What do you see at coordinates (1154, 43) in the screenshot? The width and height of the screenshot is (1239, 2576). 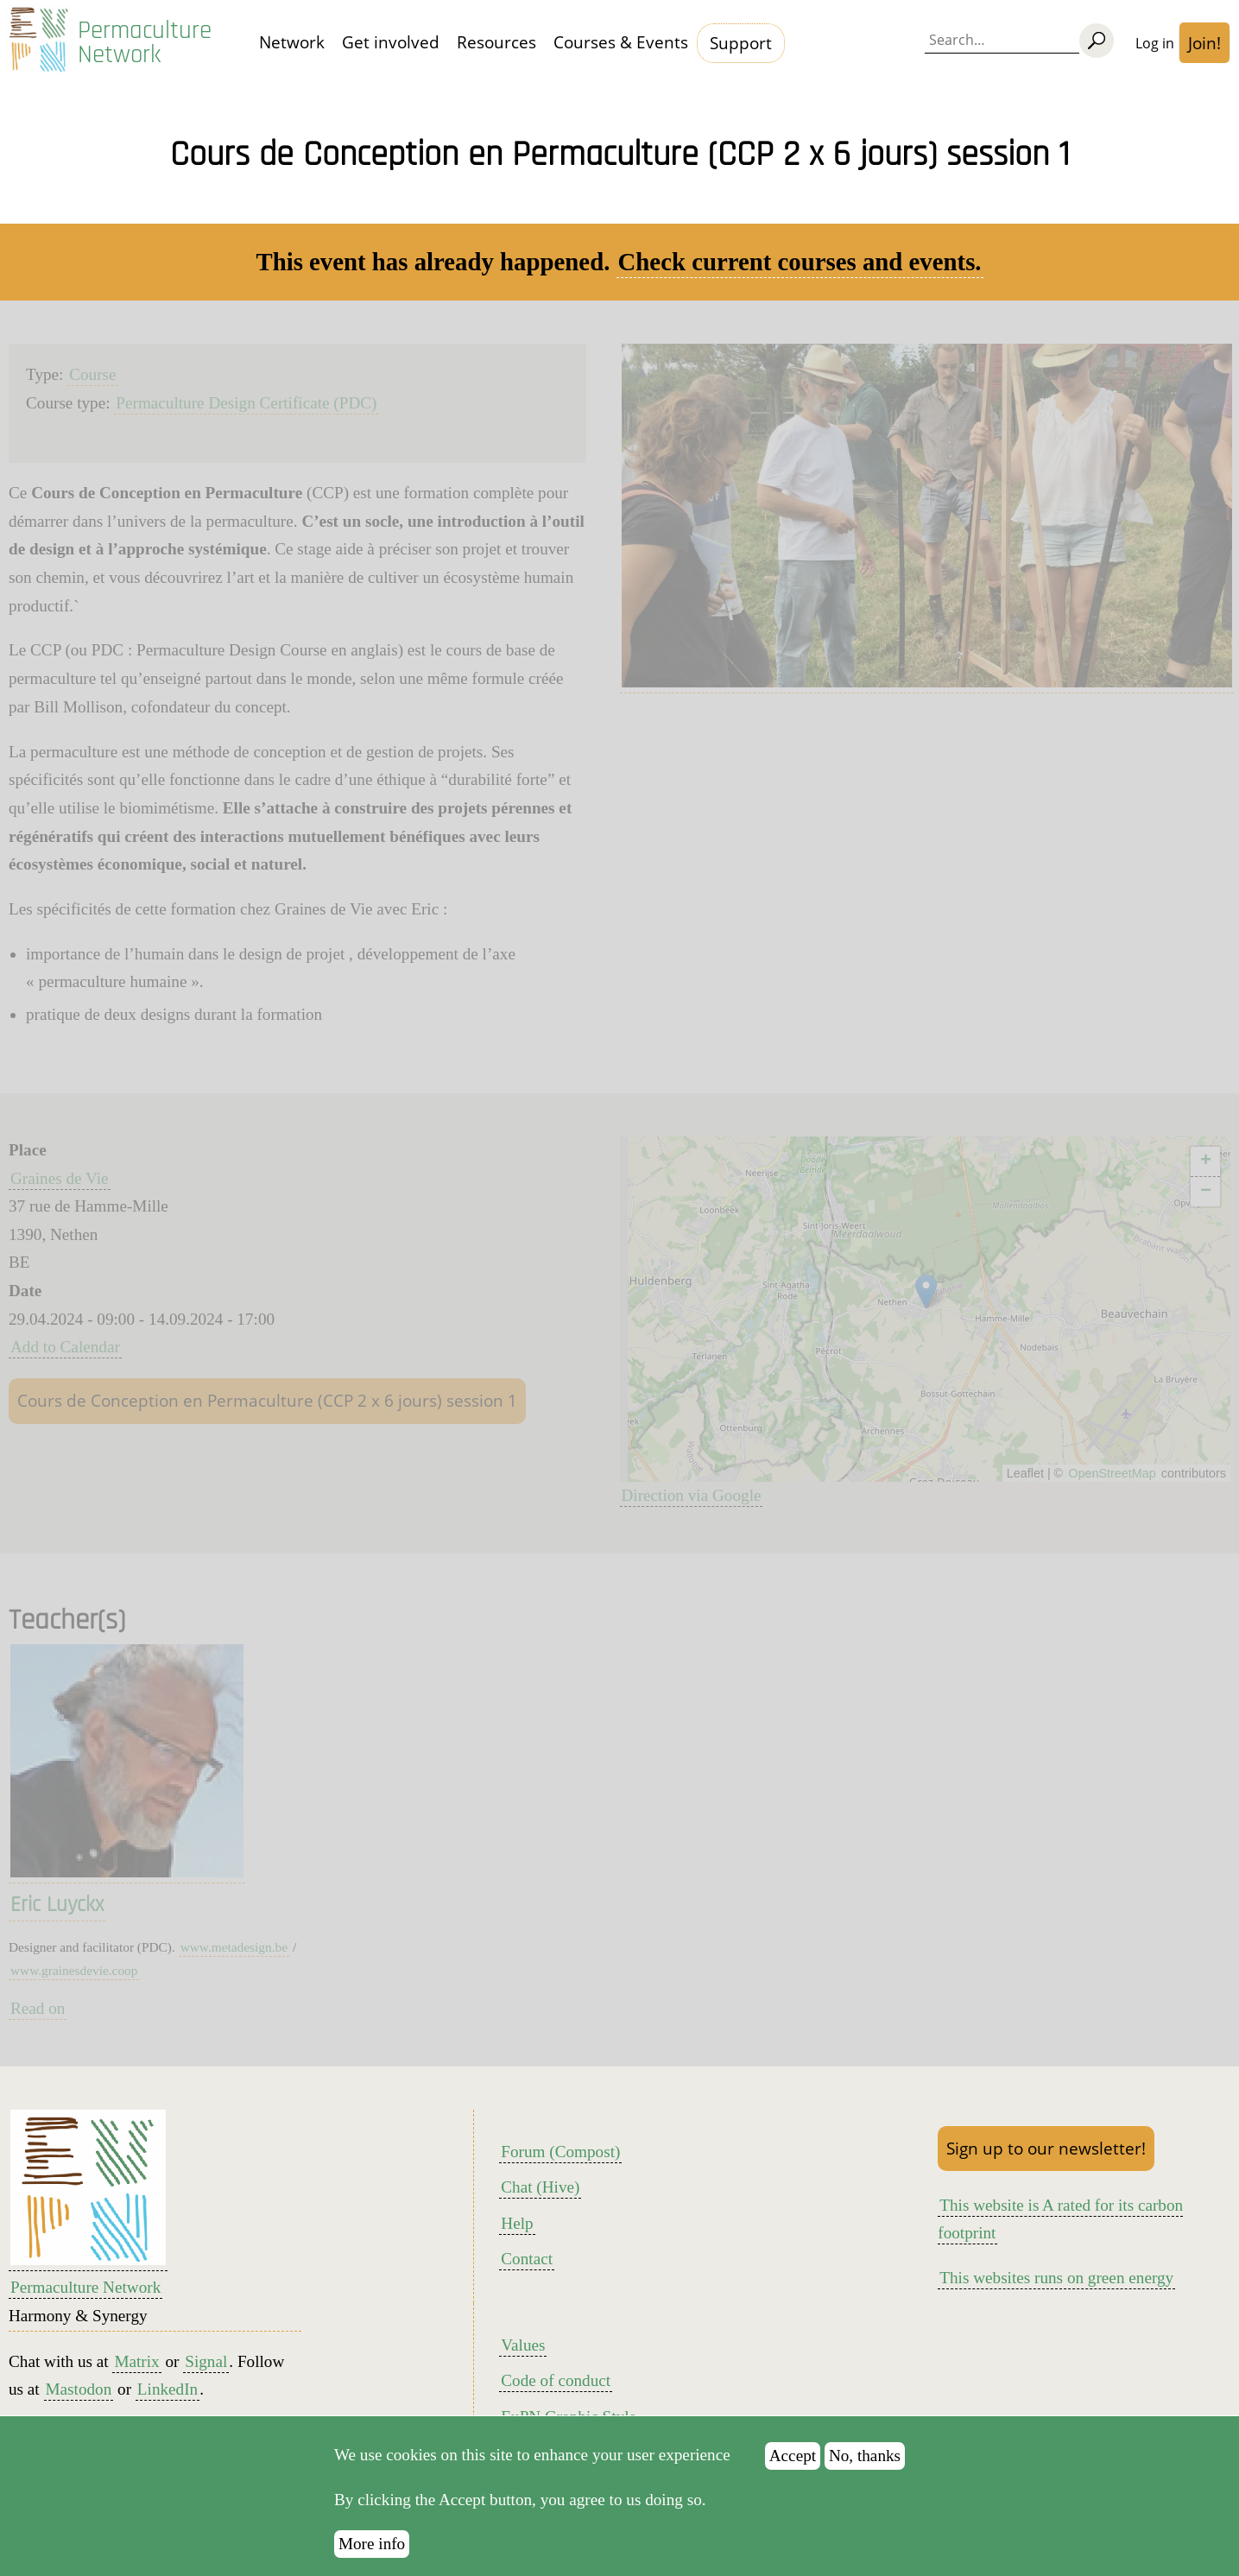 I see `Log in` at bounding box center [1154, 43].